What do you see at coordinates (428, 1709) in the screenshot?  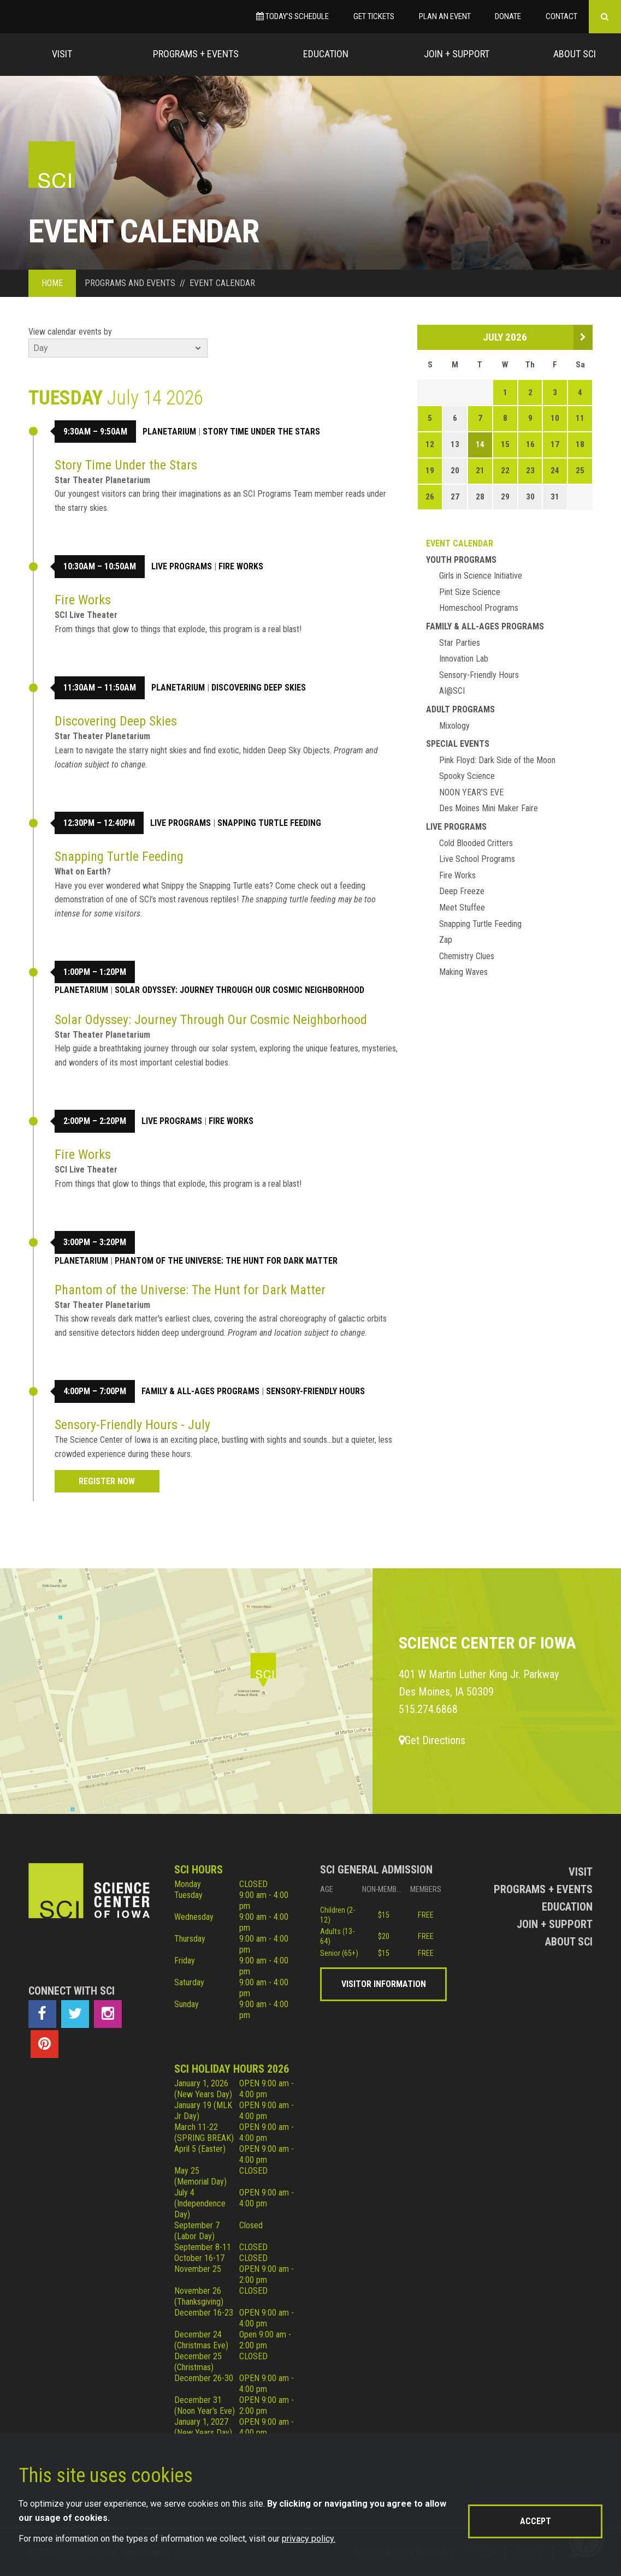 I see `515.274.6868` at bounding box center [428, 1709].